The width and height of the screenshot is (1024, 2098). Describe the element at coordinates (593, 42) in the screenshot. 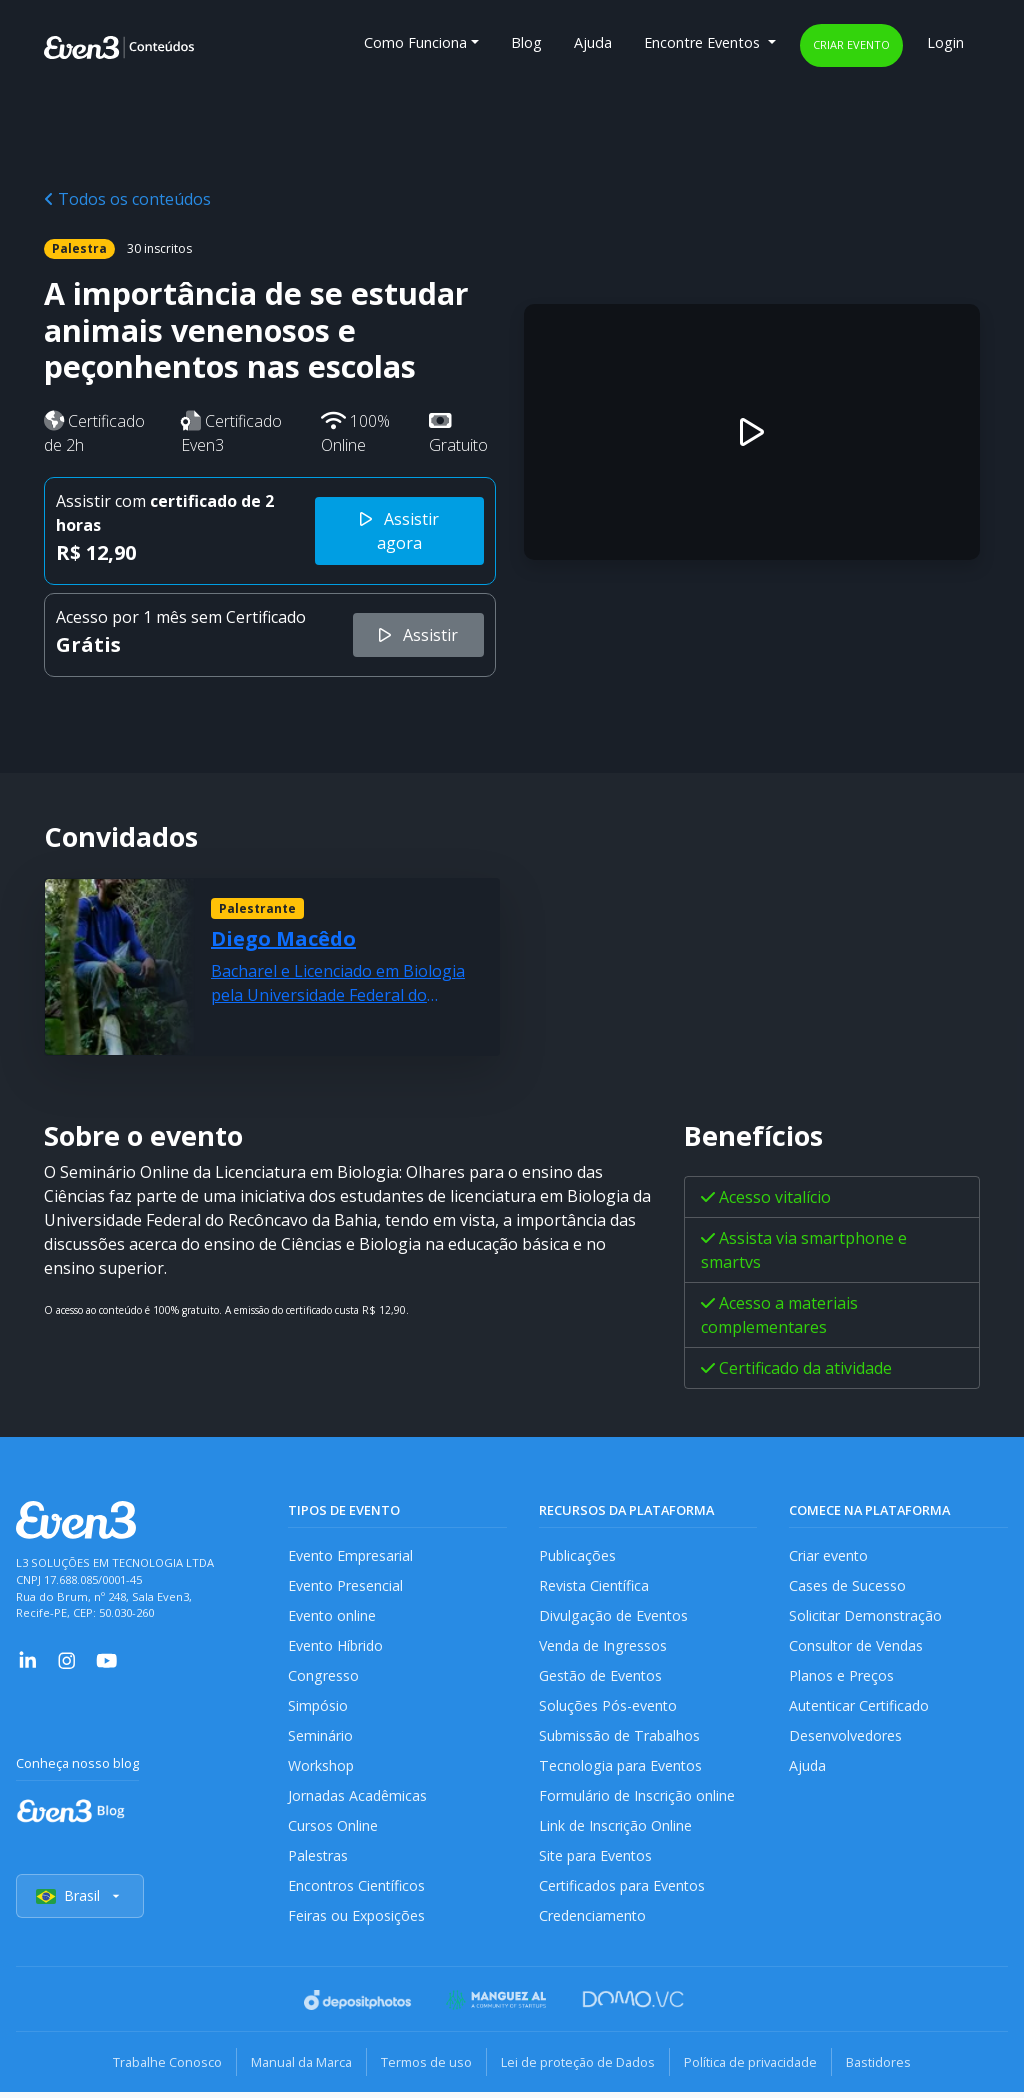

I see `Ajuda` at that location.